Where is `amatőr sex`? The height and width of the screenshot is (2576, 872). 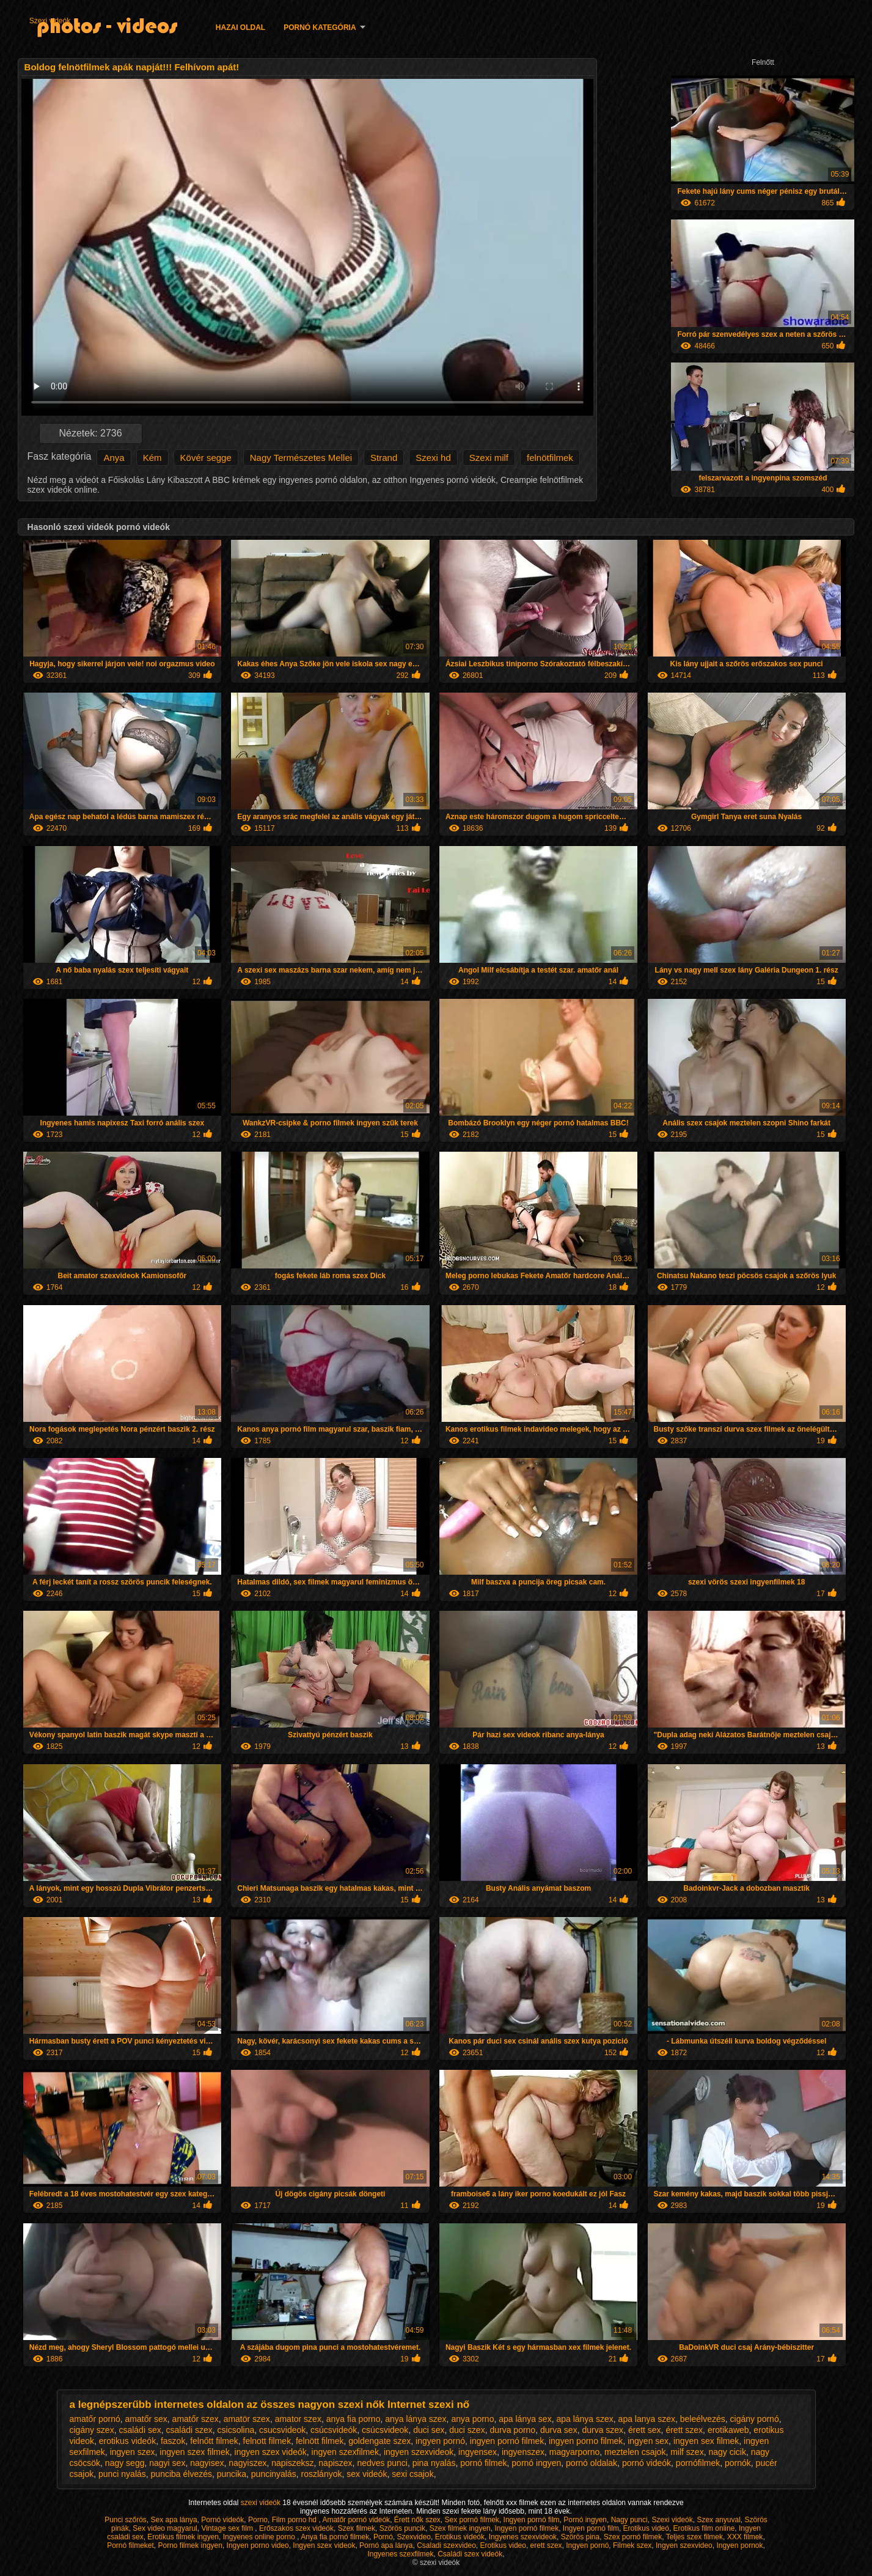
amatőr sex is located at coordinates (146, 2419).